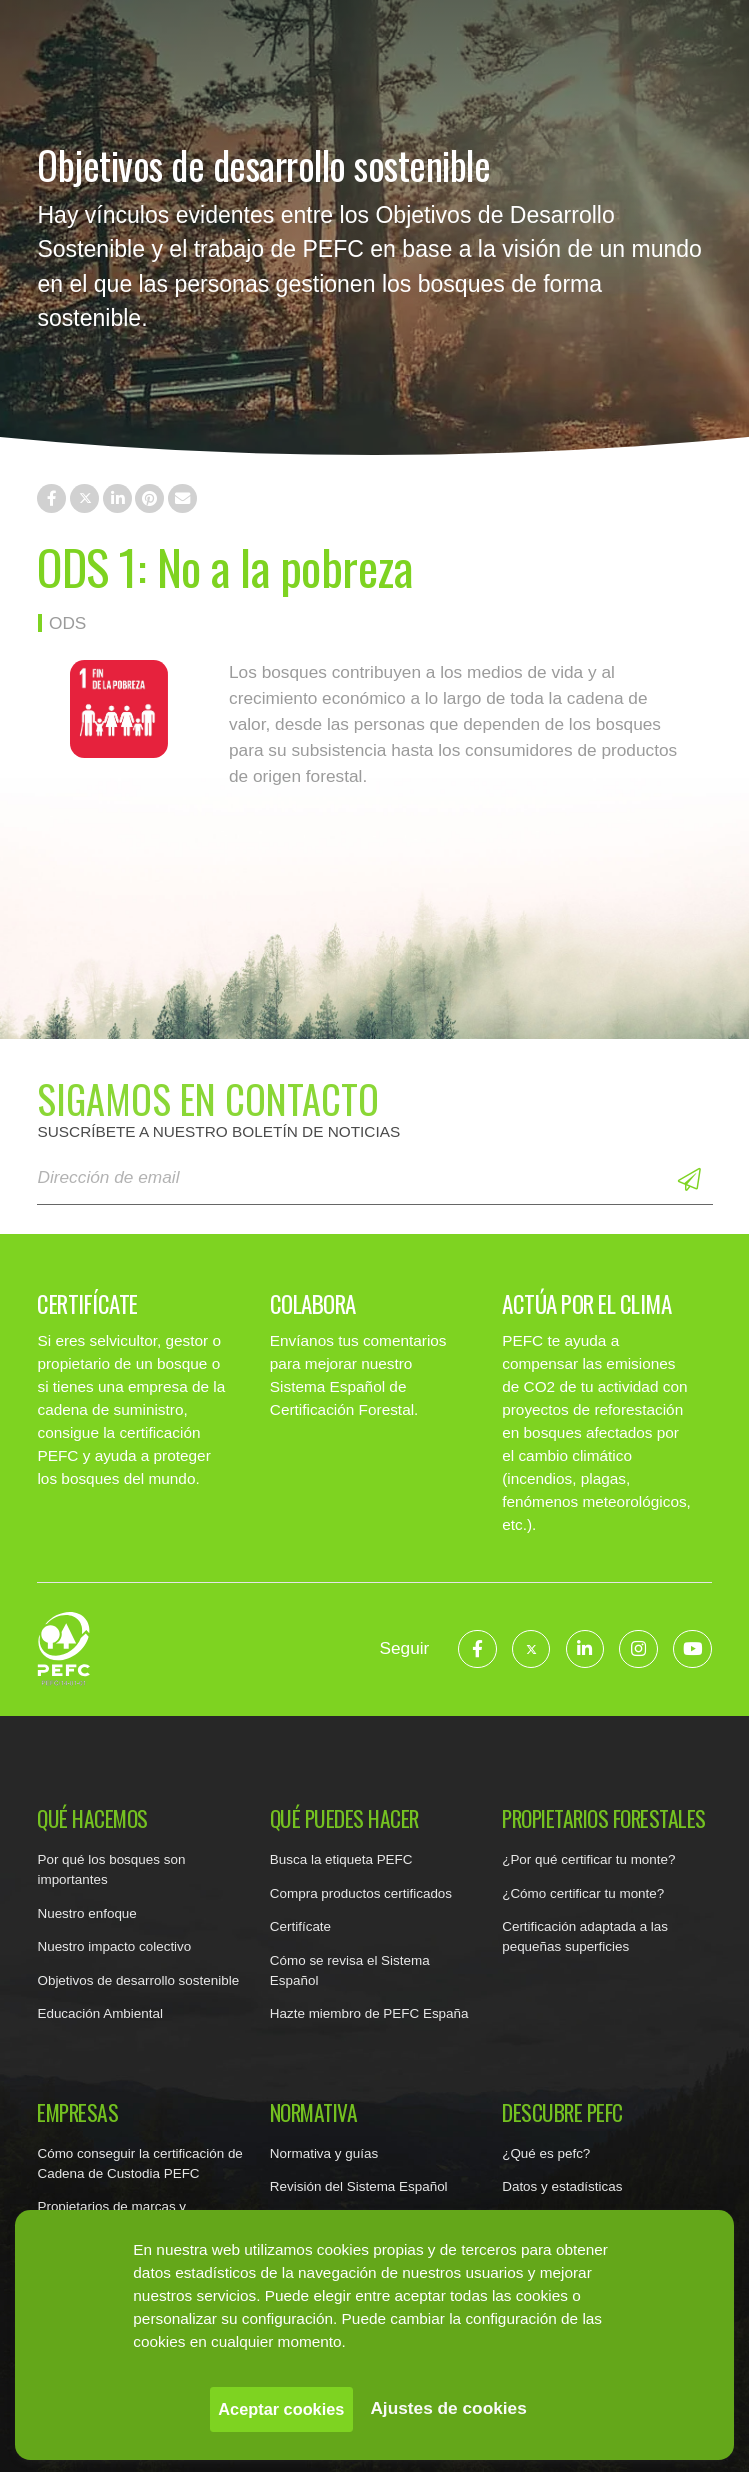 Image resolution: width=749 pixels, height=2472 pixels. What do you see at coordinates (369, 2013) in the screenshot?
I see `Hazte miembro de PEFC España` at bounding box center [369, 2013].